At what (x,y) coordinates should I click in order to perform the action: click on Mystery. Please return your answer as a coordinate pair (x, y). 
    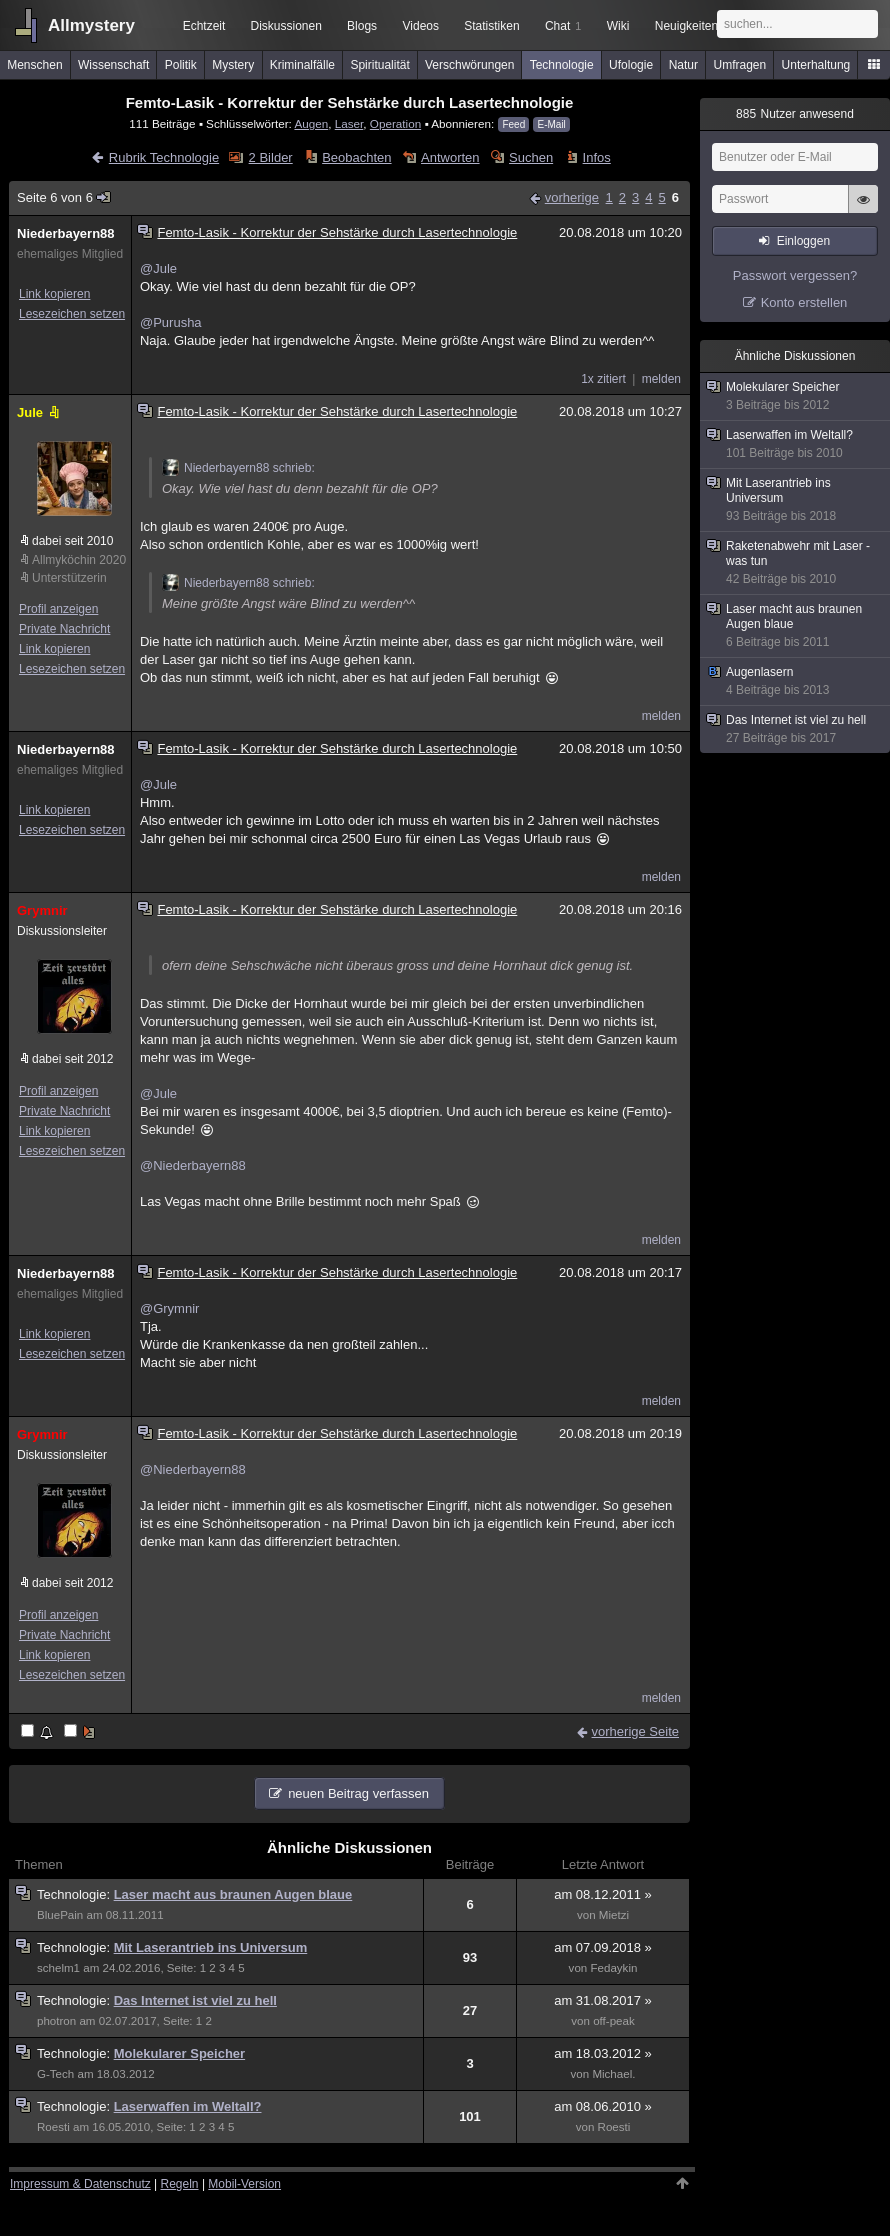
    Looking at the image, I should click on (233, 65).